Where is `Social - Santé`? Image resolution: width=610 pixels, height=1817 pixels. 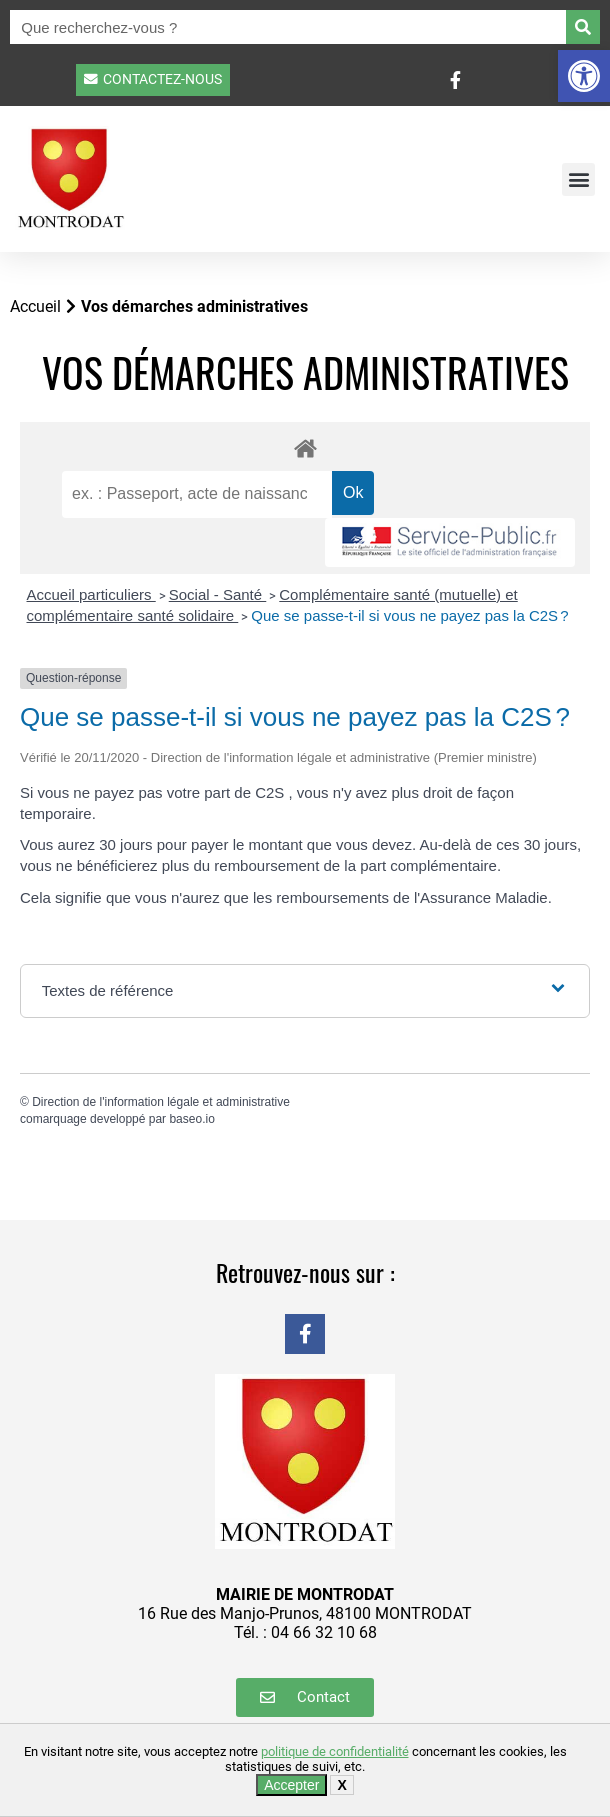
Social - Santé is located at coordinates (218, 594).